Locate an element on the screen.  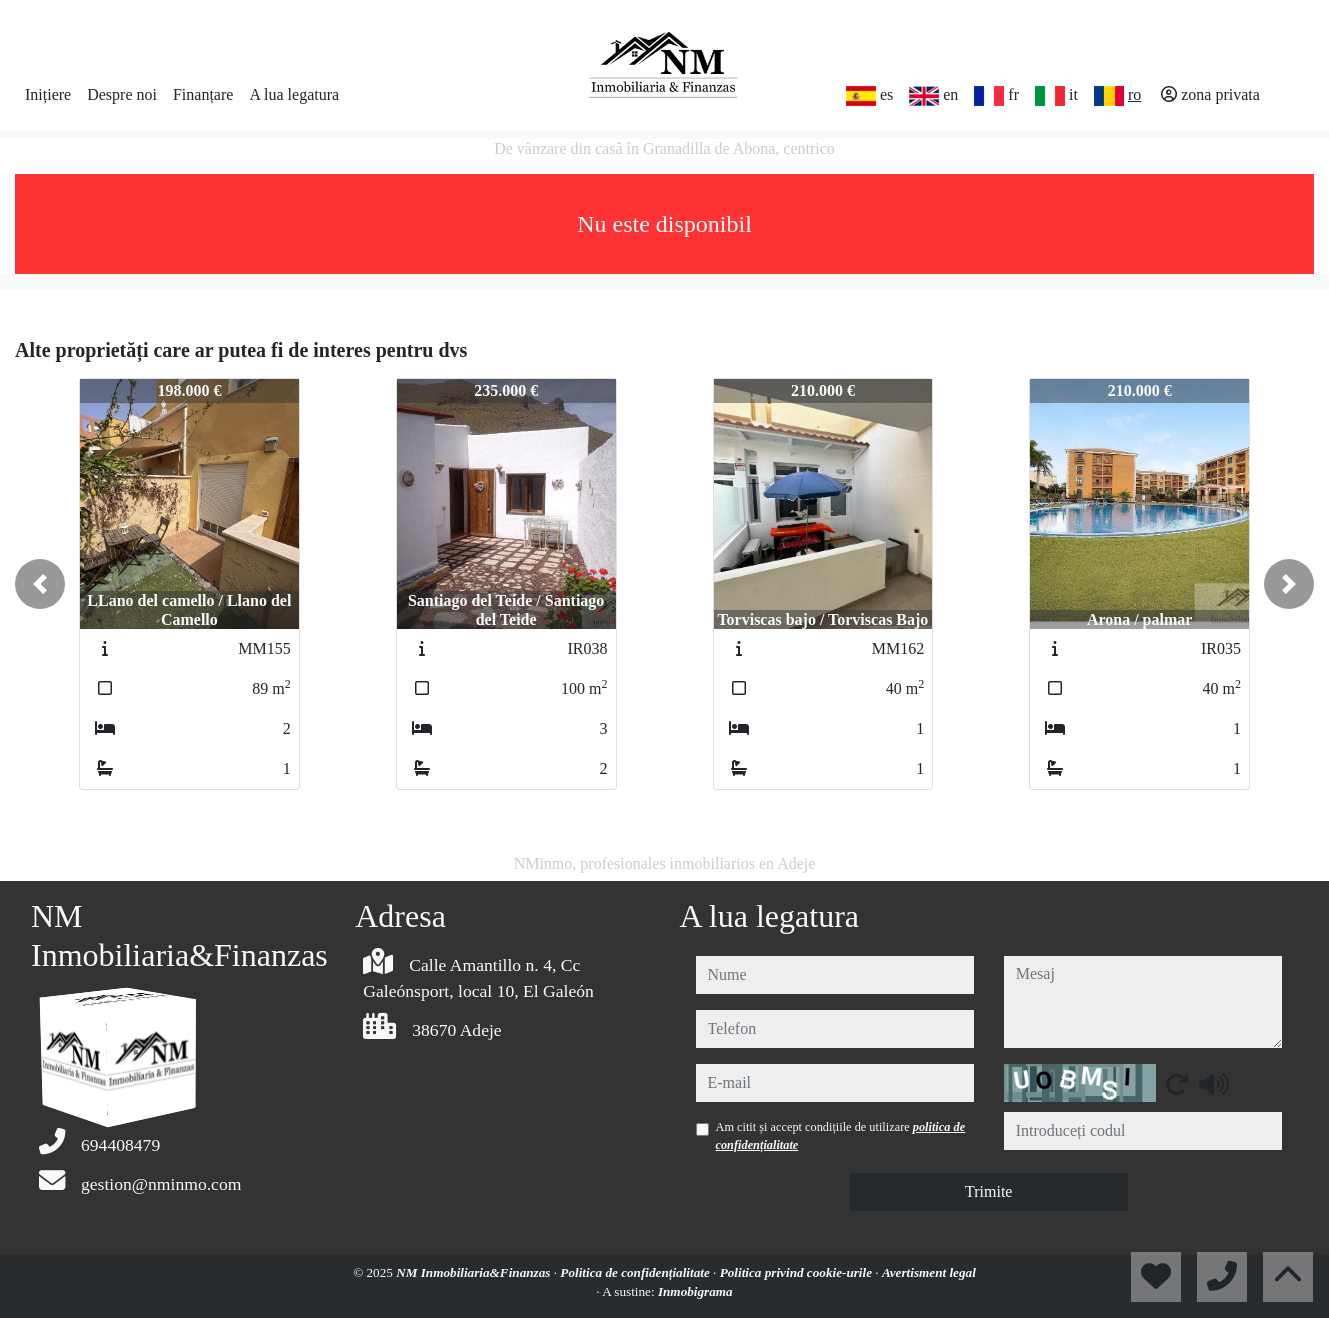
Despre noi is located at coordinates (122, 94).